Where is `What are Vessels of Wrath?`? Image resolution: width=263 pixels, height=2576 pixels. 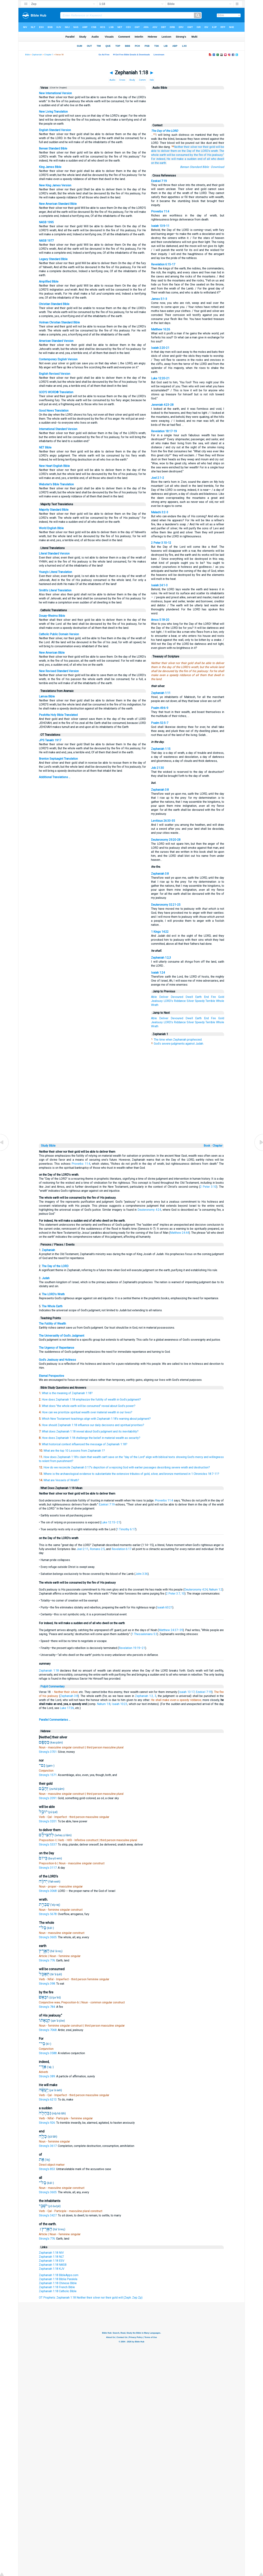 What are Vessels of Wrath? is located at coordinates (61, 1480).